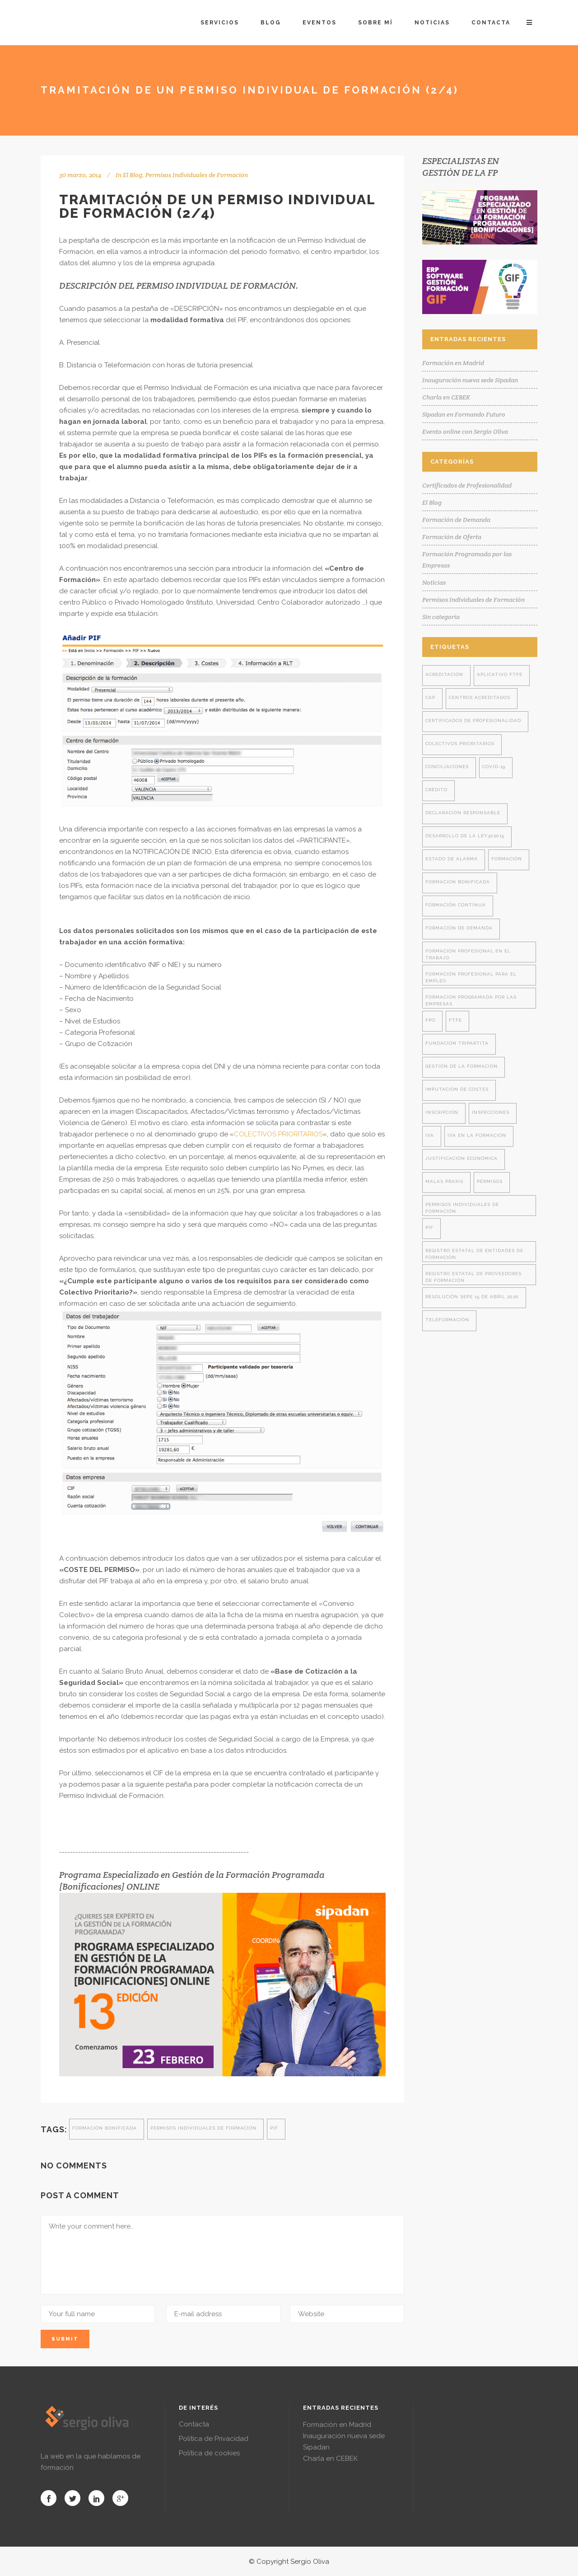  What do you see at coordinates (429, 1135) in the screenshot?
I see `iva [iva (2 elementos)]` at bounding box center [429, 1135].